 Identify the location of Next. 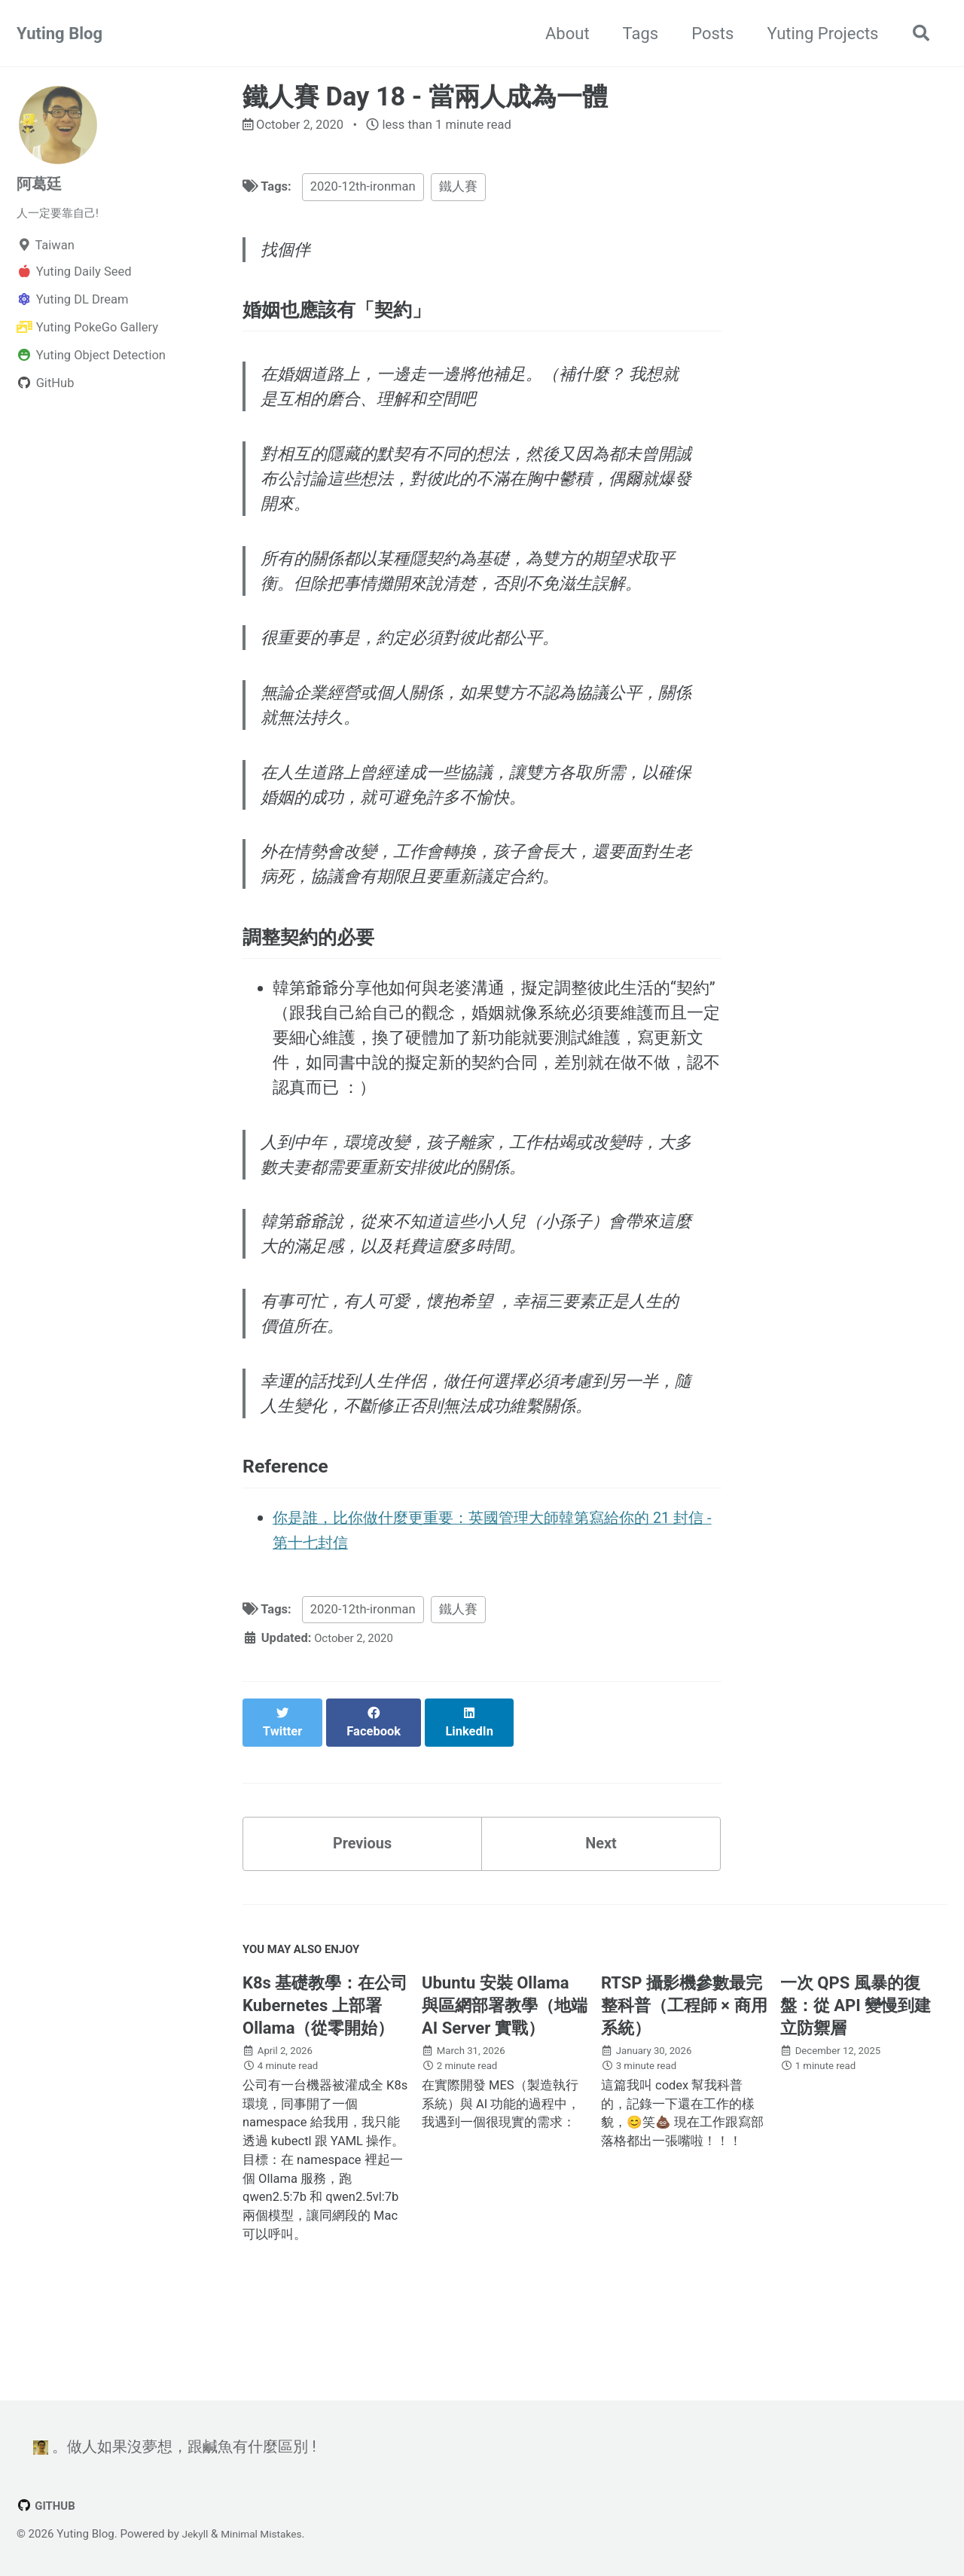
(601, 1893).